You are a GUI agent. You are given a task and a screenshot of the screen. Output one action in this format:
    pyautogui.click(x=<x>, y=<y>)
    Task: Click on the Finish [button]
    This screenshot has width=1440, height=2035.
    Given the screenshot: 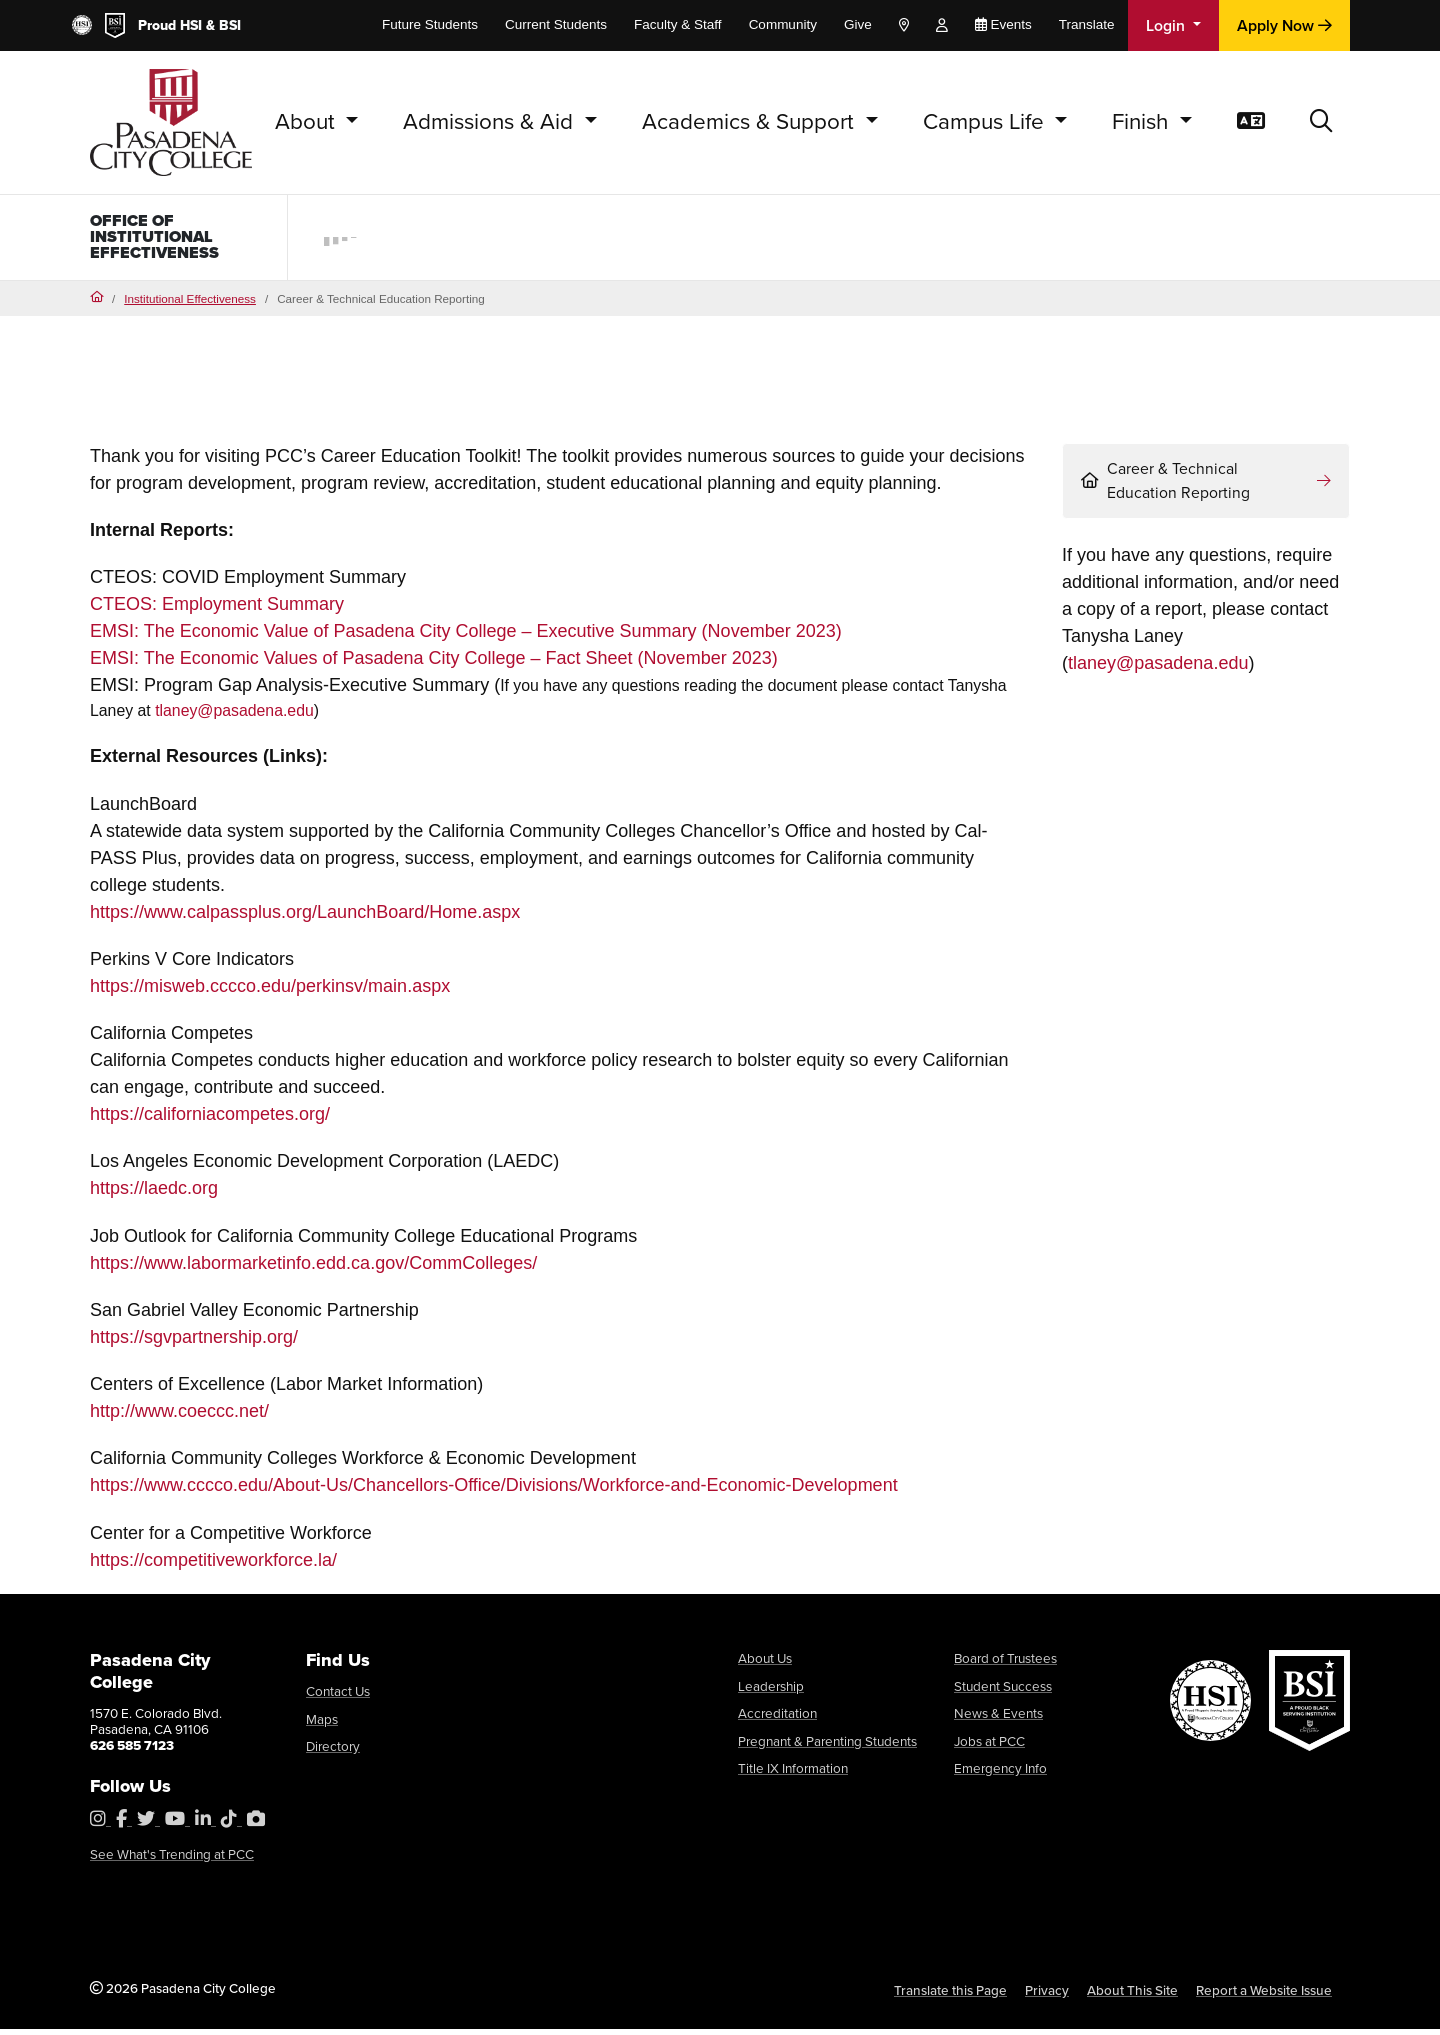 What is the action you would take?
    pyautogui.click(x=1143, y=121)
    